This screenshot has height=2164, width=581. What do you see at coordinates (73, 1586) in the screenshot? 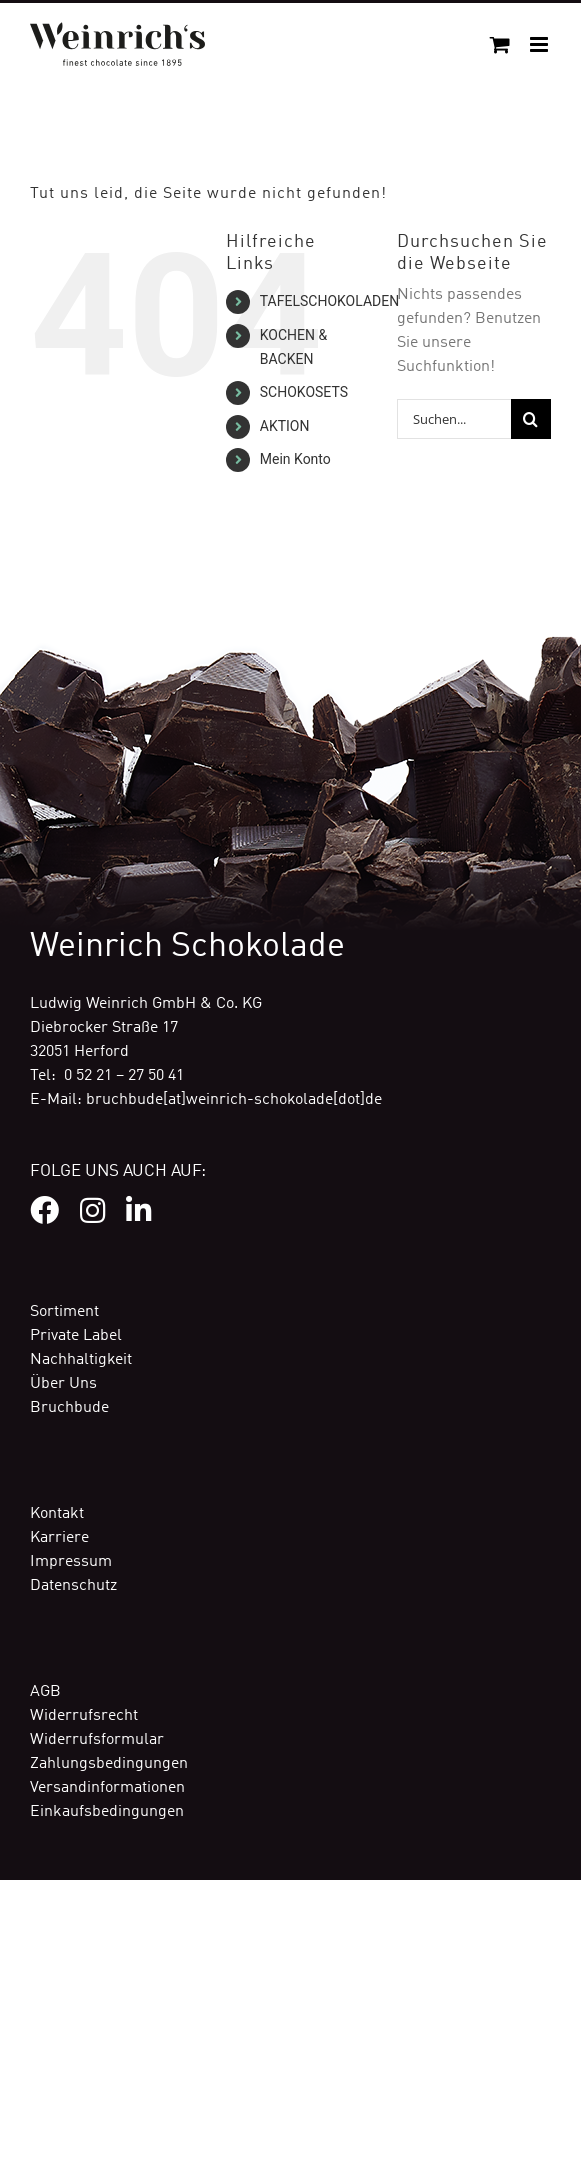
I see `Datenschutz` at bounding box center [73, 1586].